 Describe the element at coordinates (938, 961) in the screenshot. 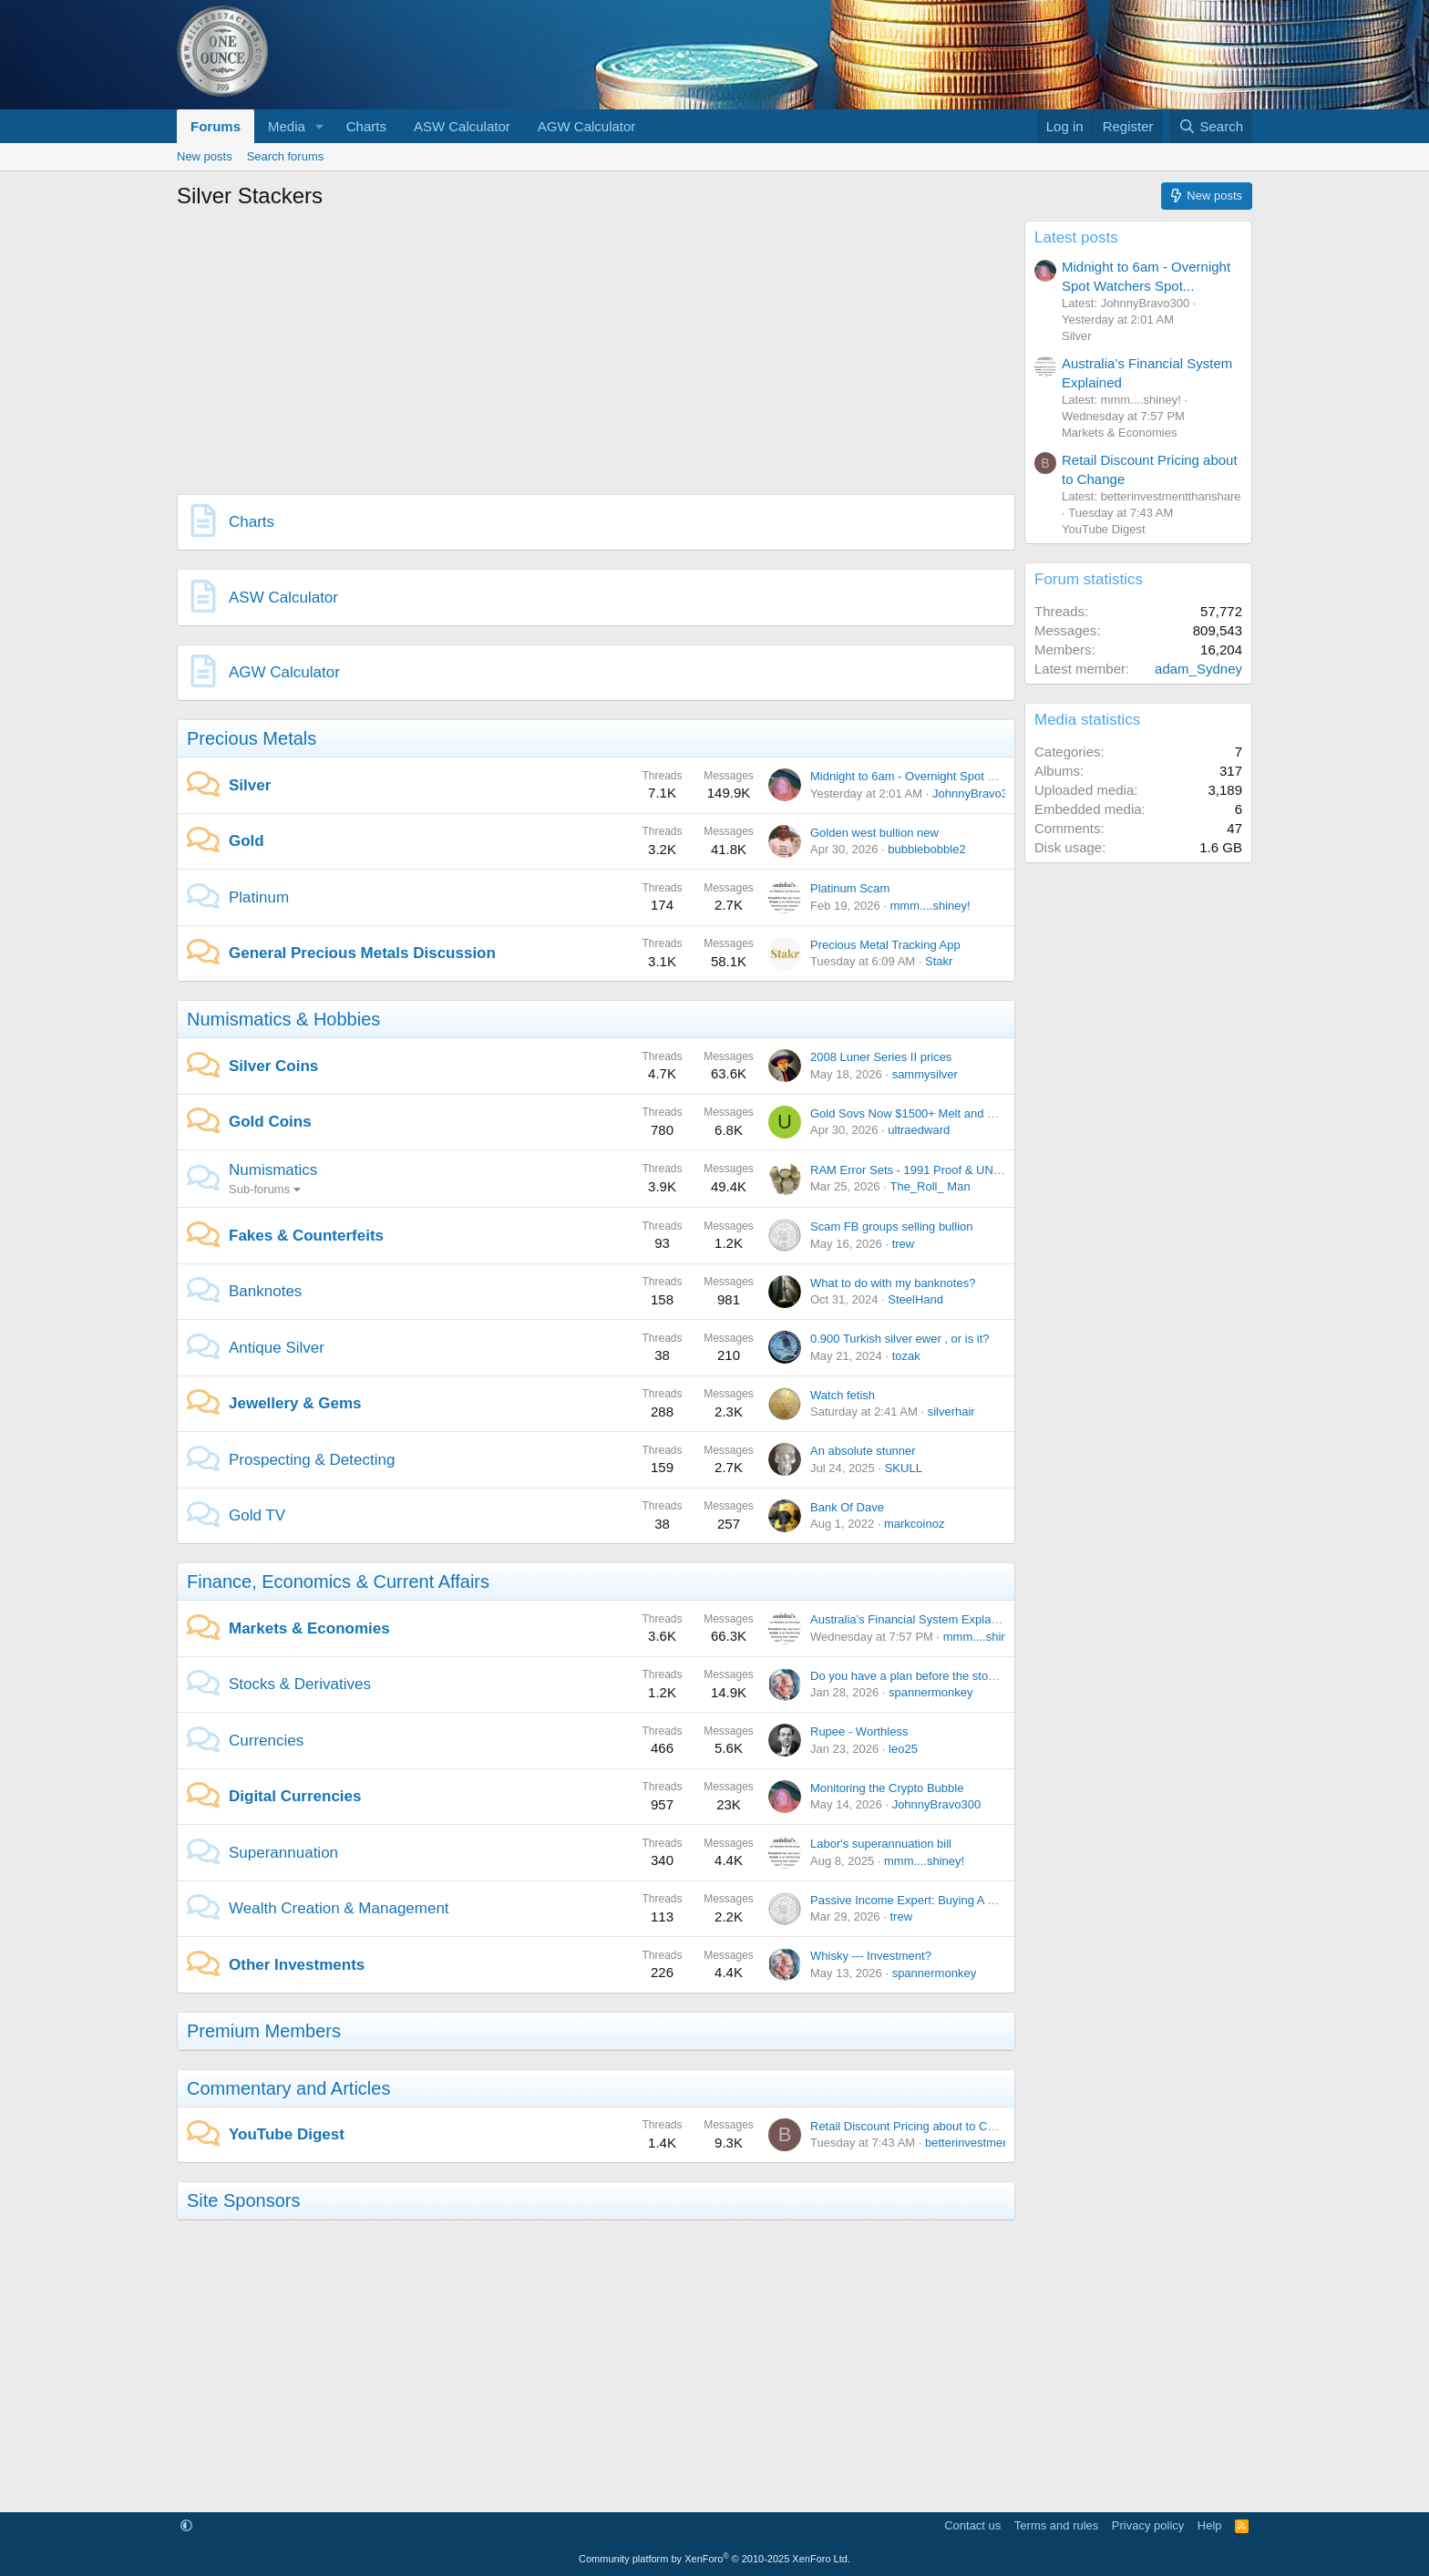

I see `Stakr` at that location.